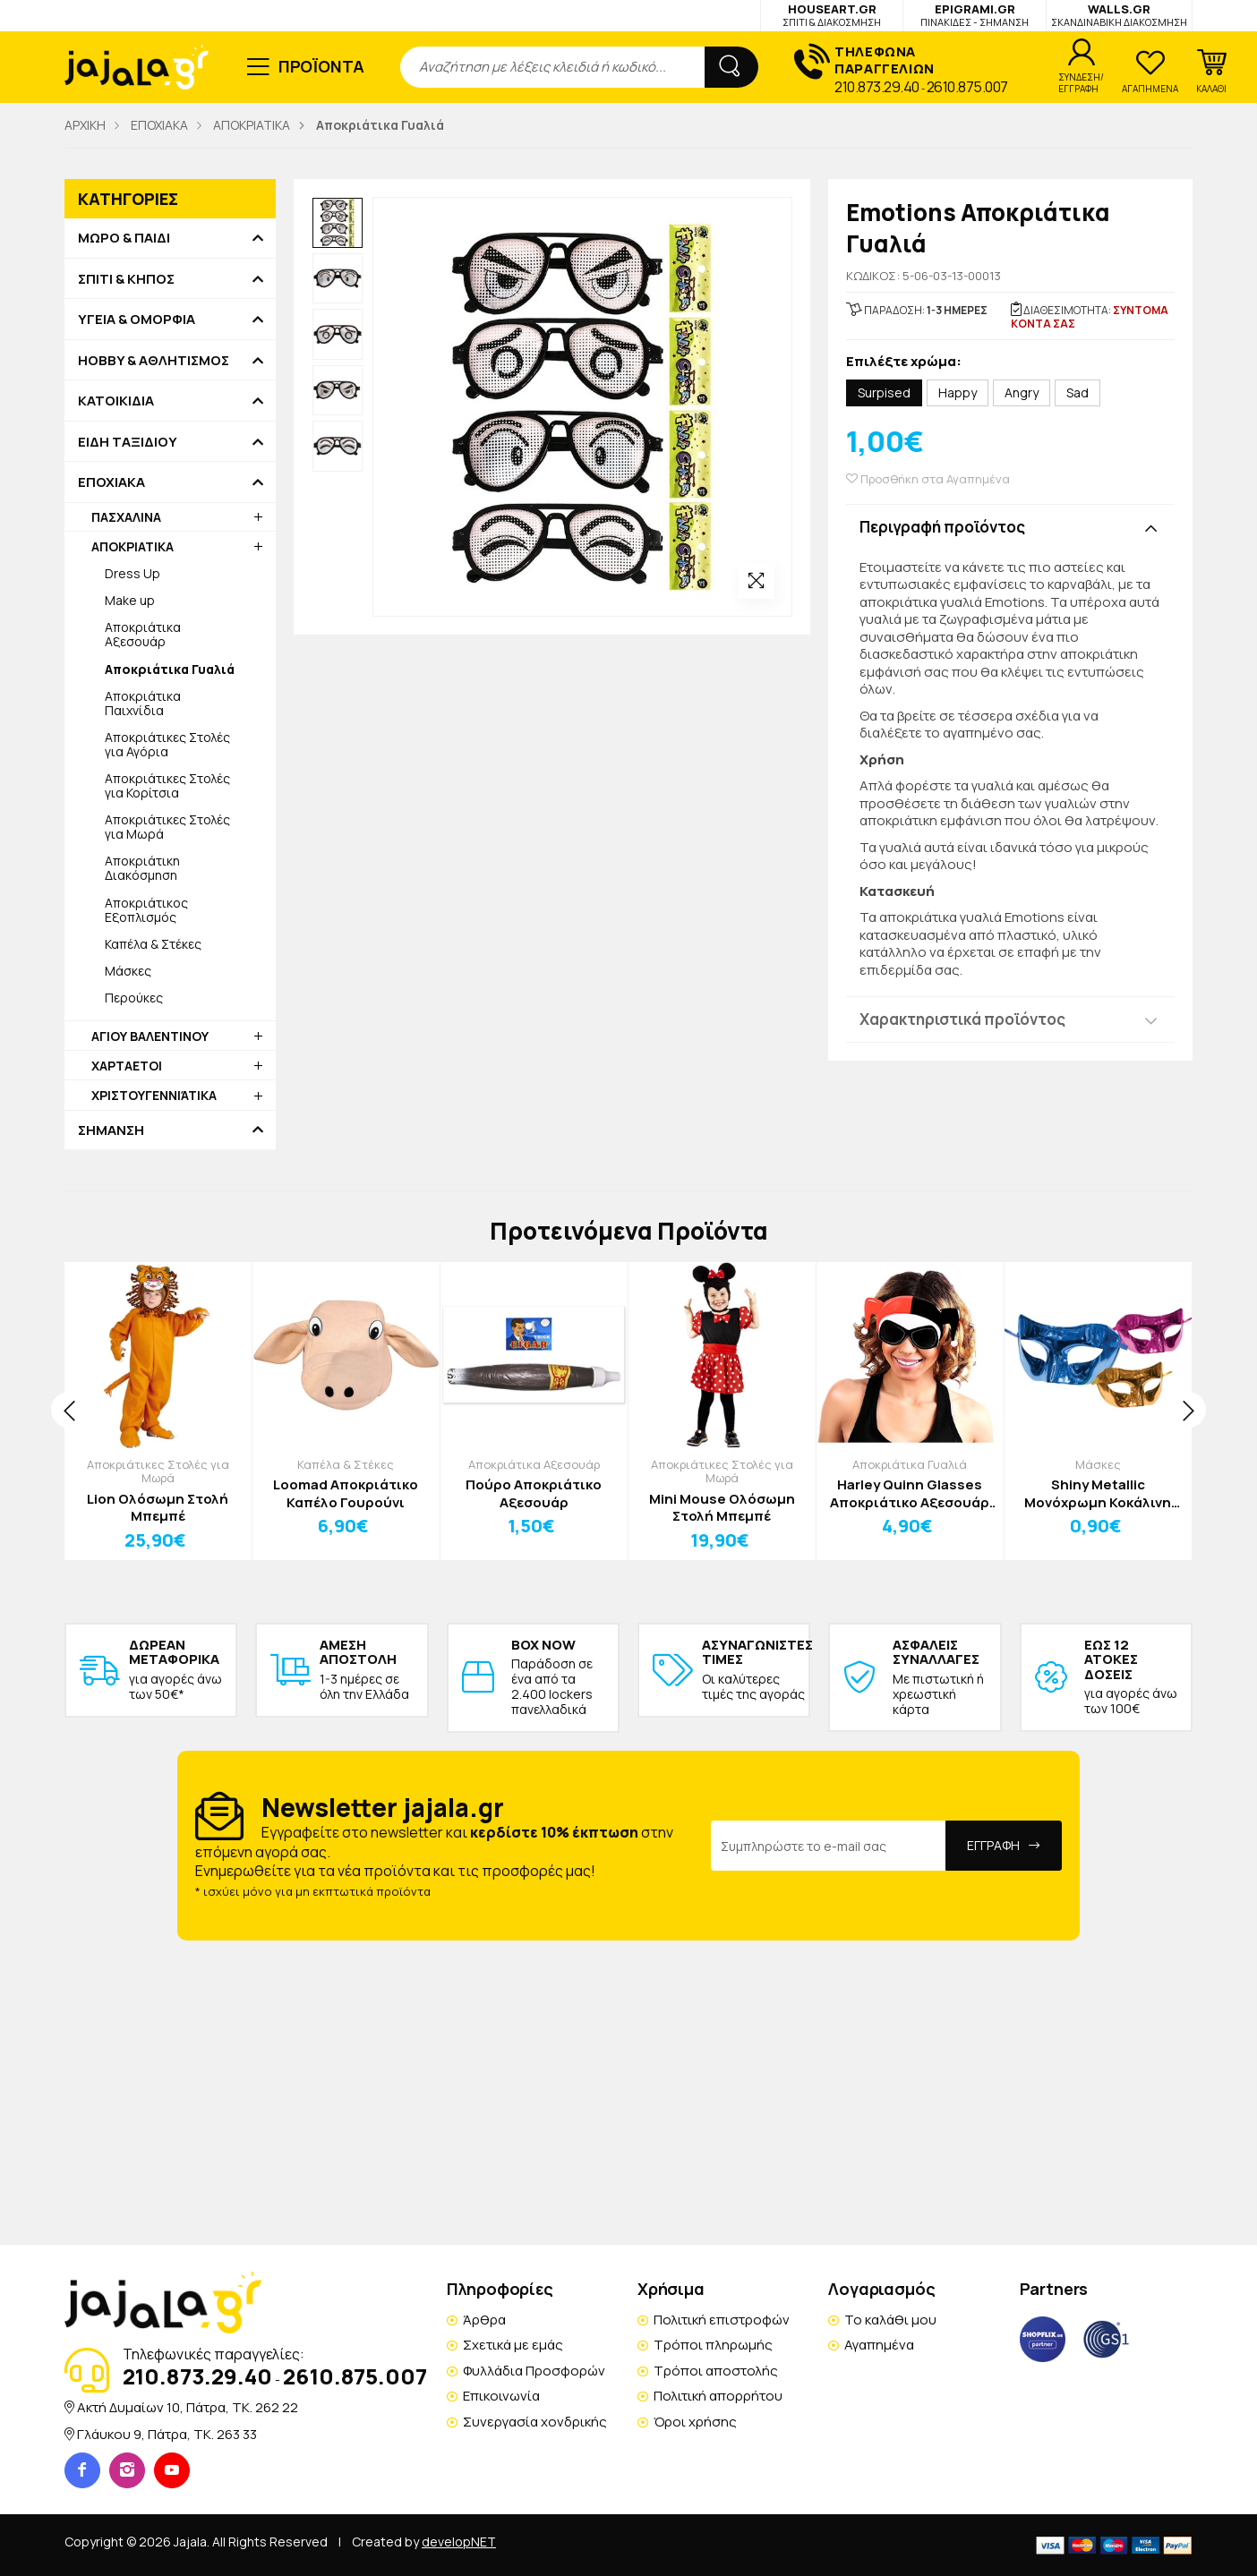 This screenshot has height=2576, width=1257. What do you see at coordinates (116, 401) in the screenshot?
I see `ΚΑΤΟΙΚΙΔΙΑ [button]` at bounding box center [116, 401].